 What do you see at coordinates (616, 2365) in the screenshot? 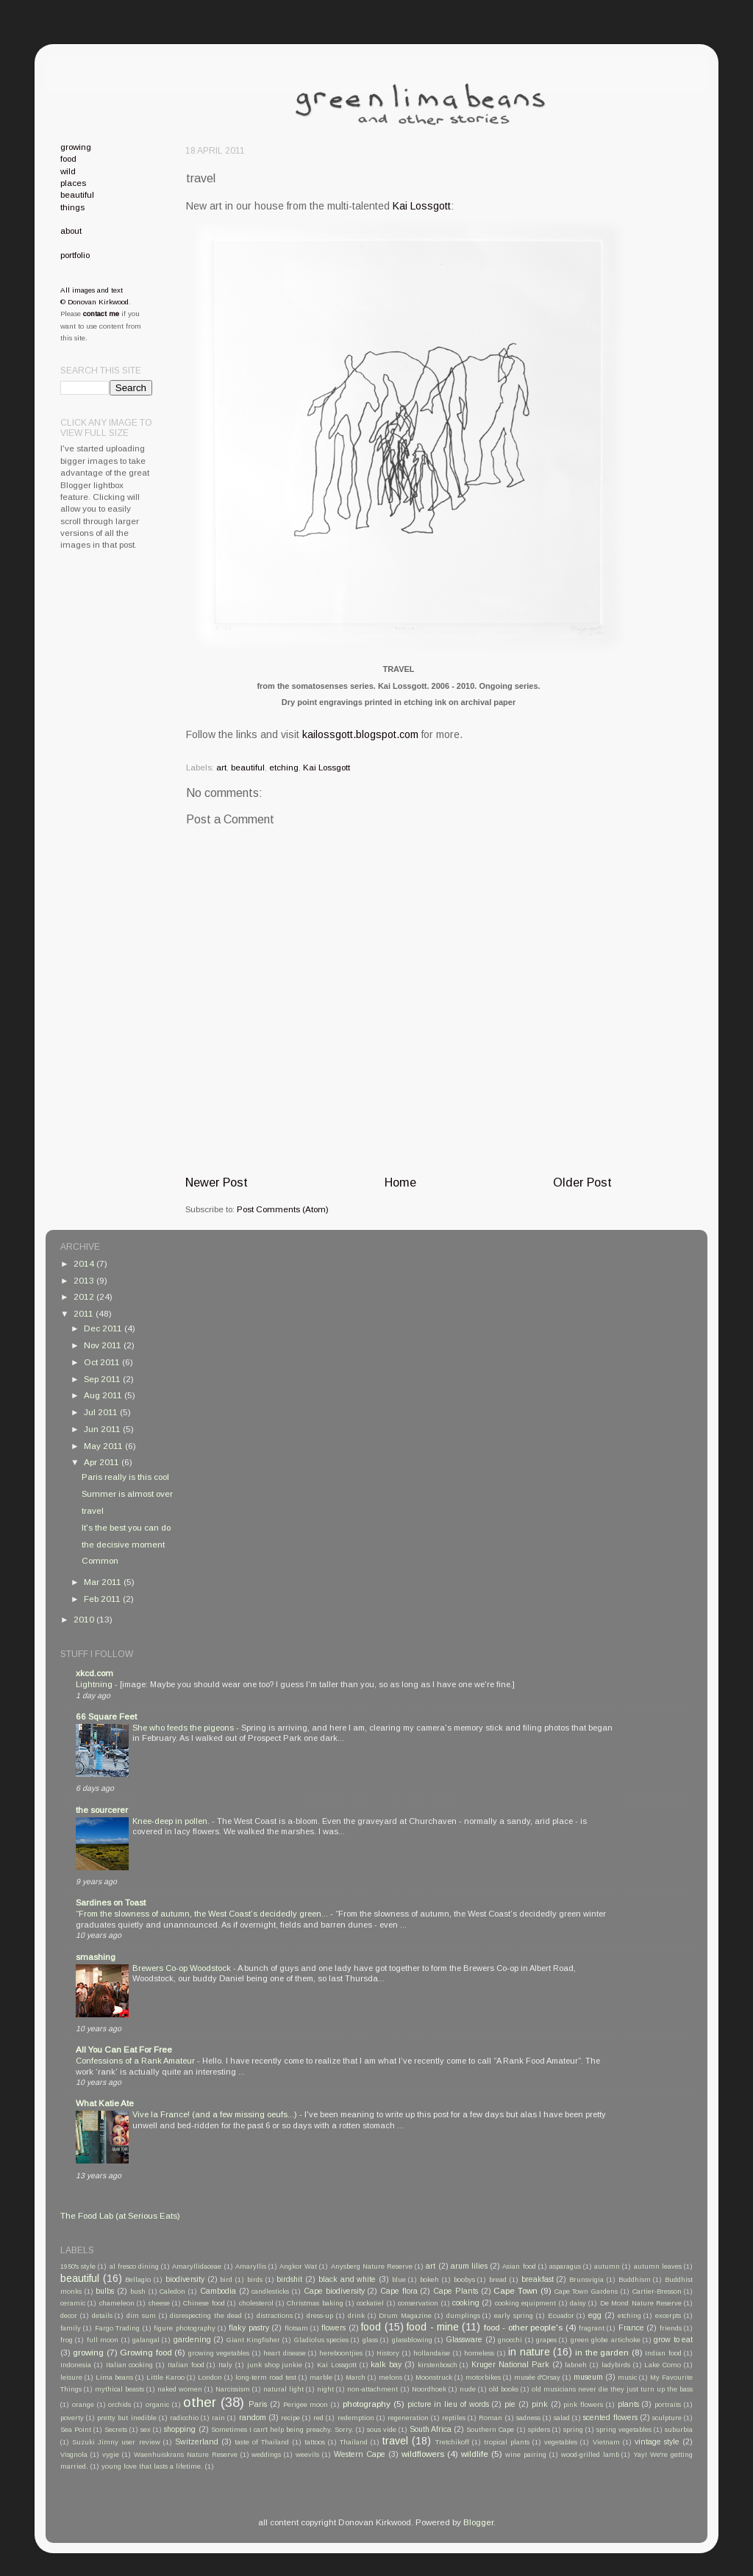
I see `ladybirds` at bounding box center [616, 2365].